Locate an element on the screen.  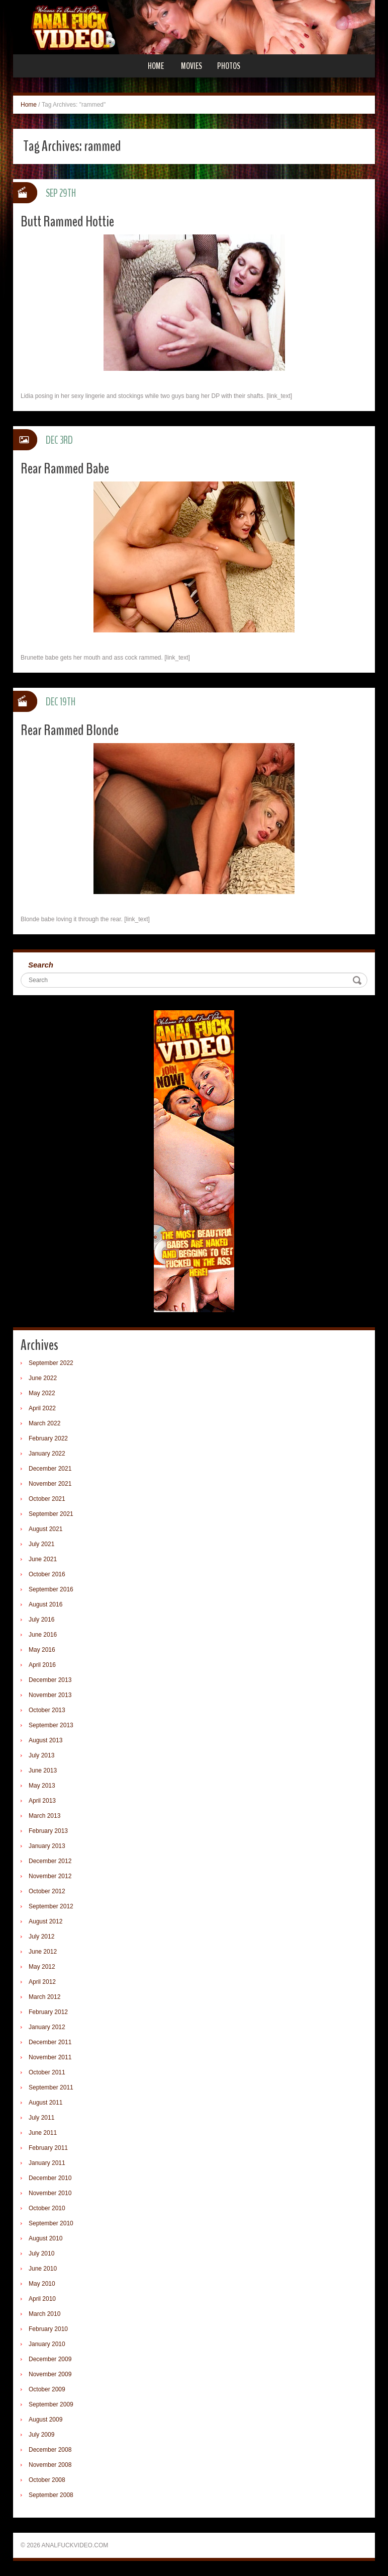
September 2016 is located at coordinates (51, 1589).